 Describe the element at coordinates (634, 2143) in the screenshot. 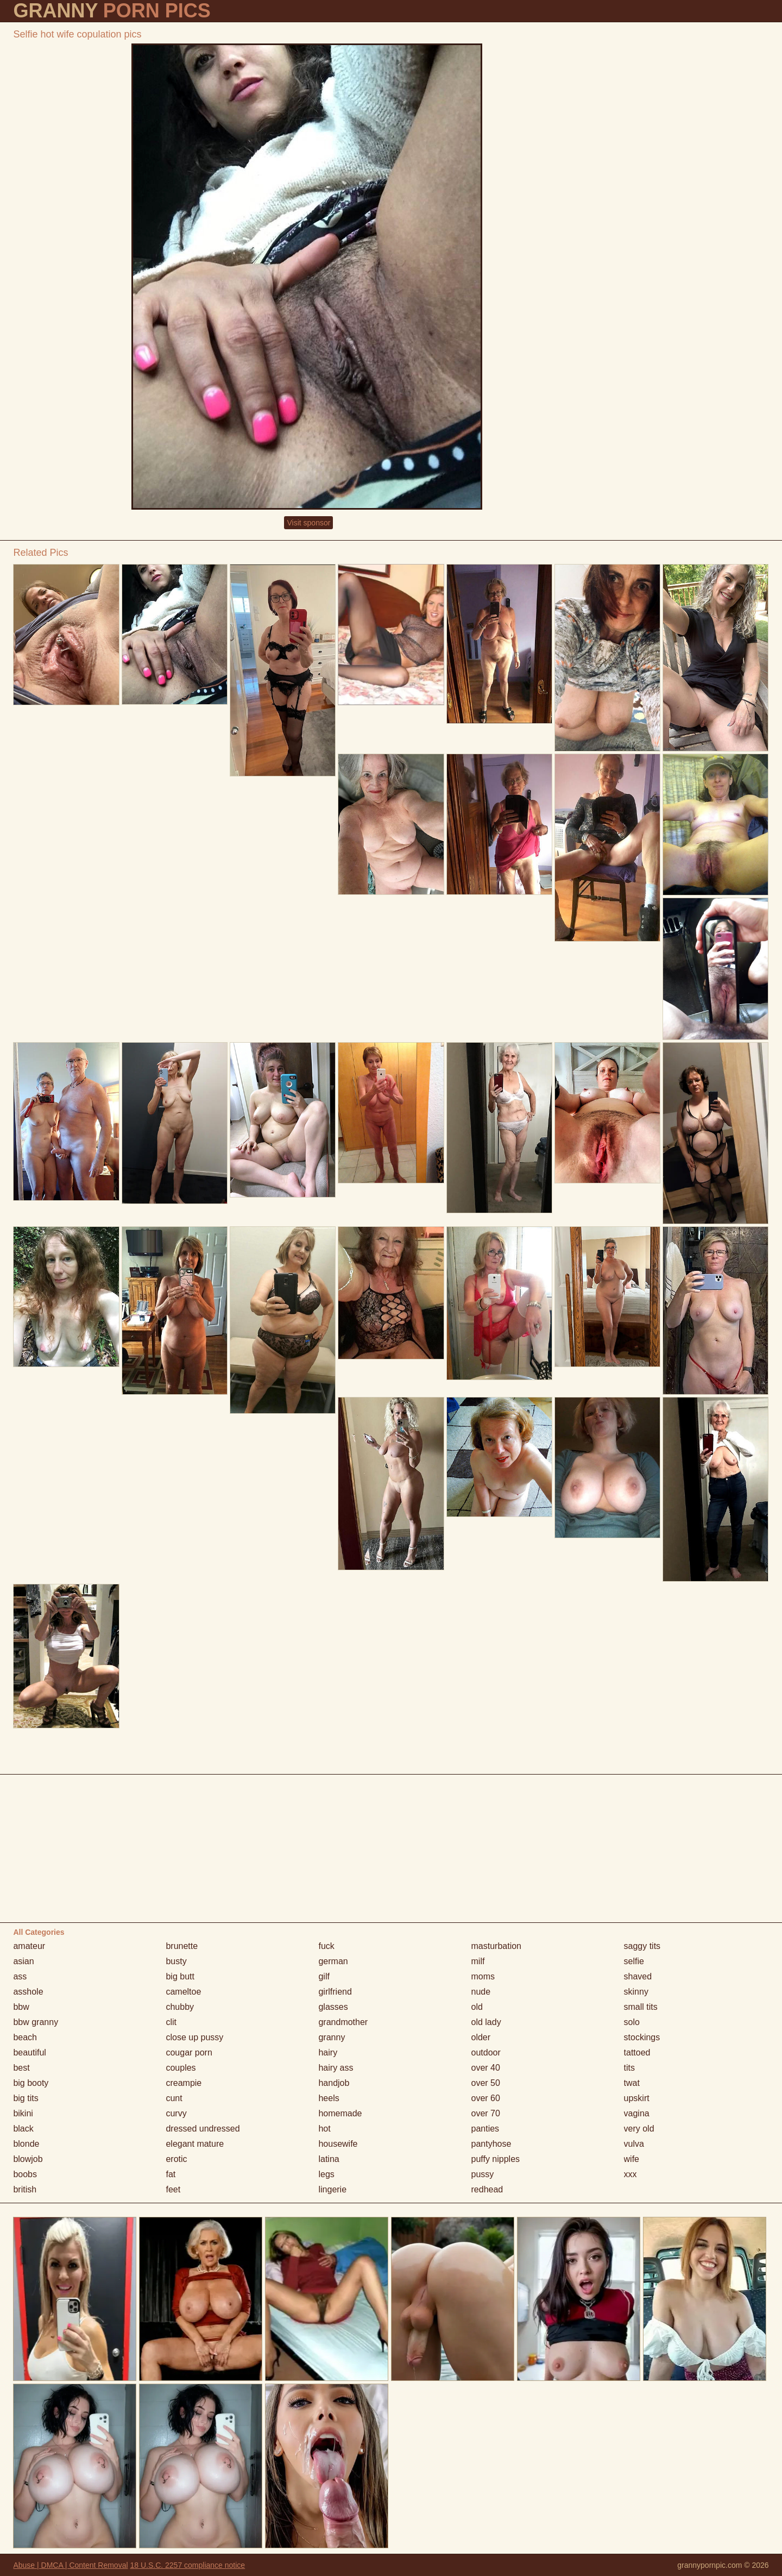

I see `vulva` at that location.